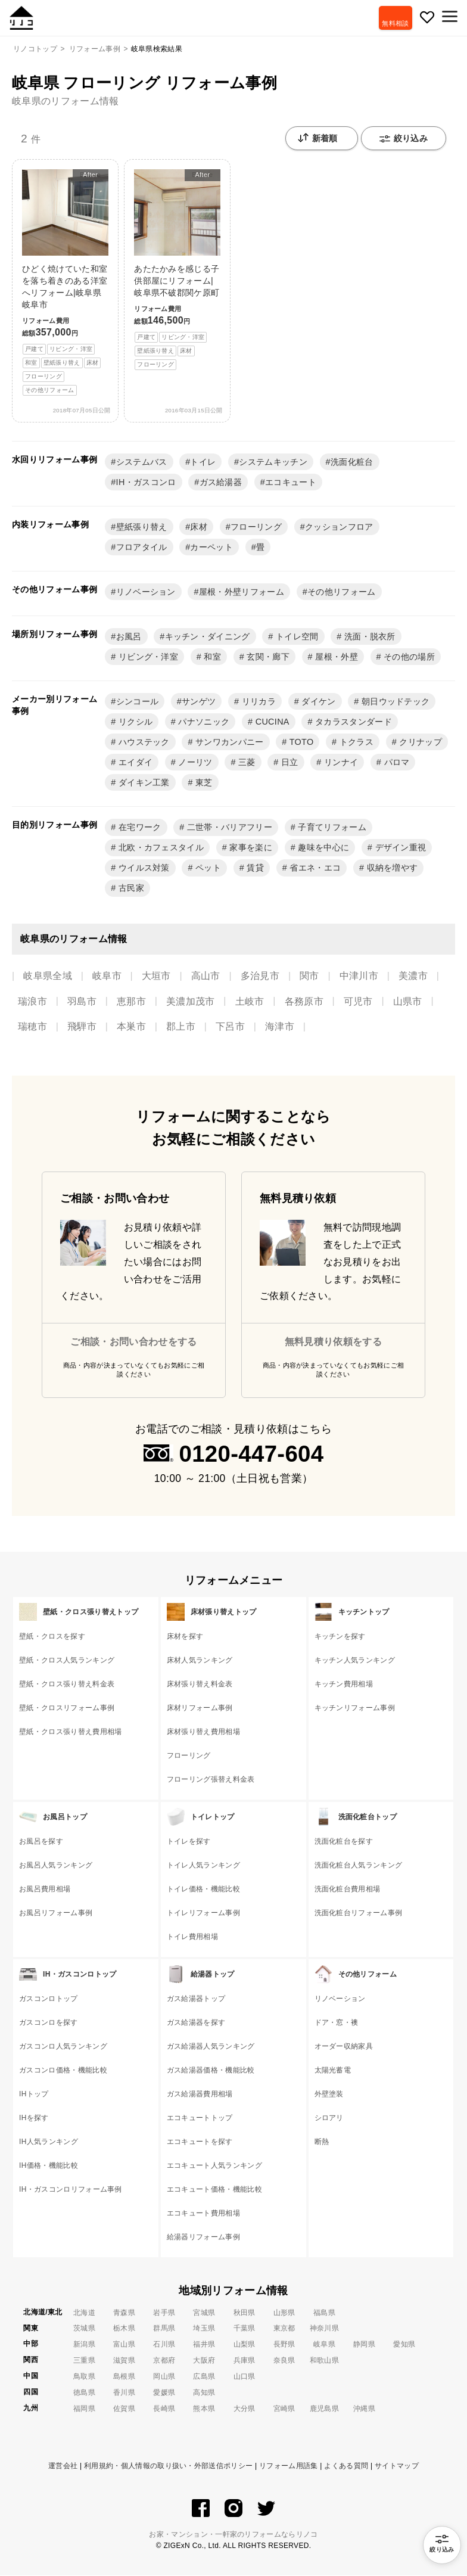  I want to click on クッションフロア, so click(339, 527).